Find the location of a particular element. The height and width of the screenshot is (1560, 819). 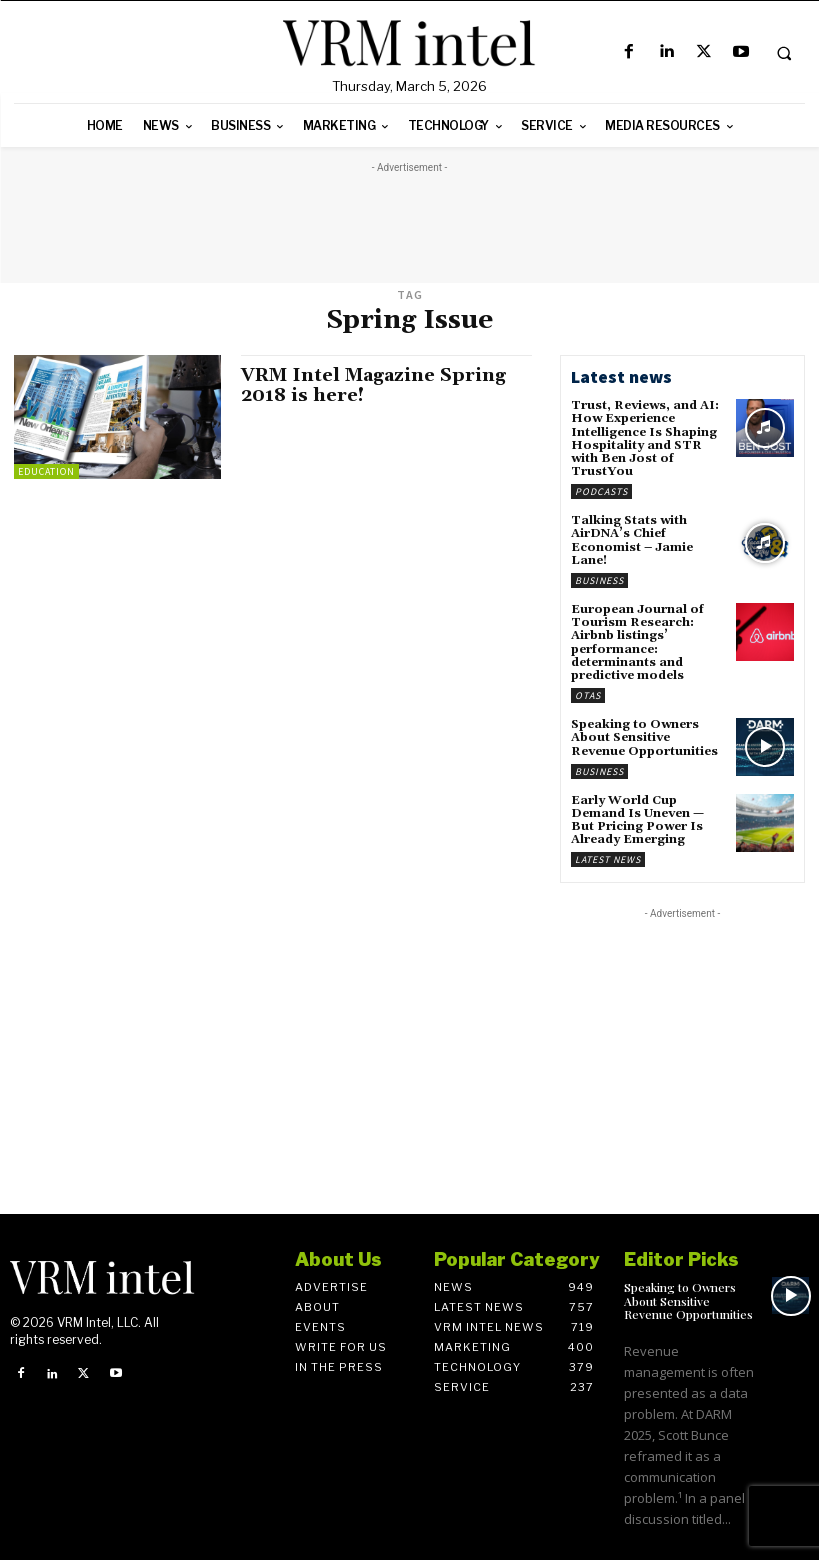

OTAs is located at coordinates (588, 695).